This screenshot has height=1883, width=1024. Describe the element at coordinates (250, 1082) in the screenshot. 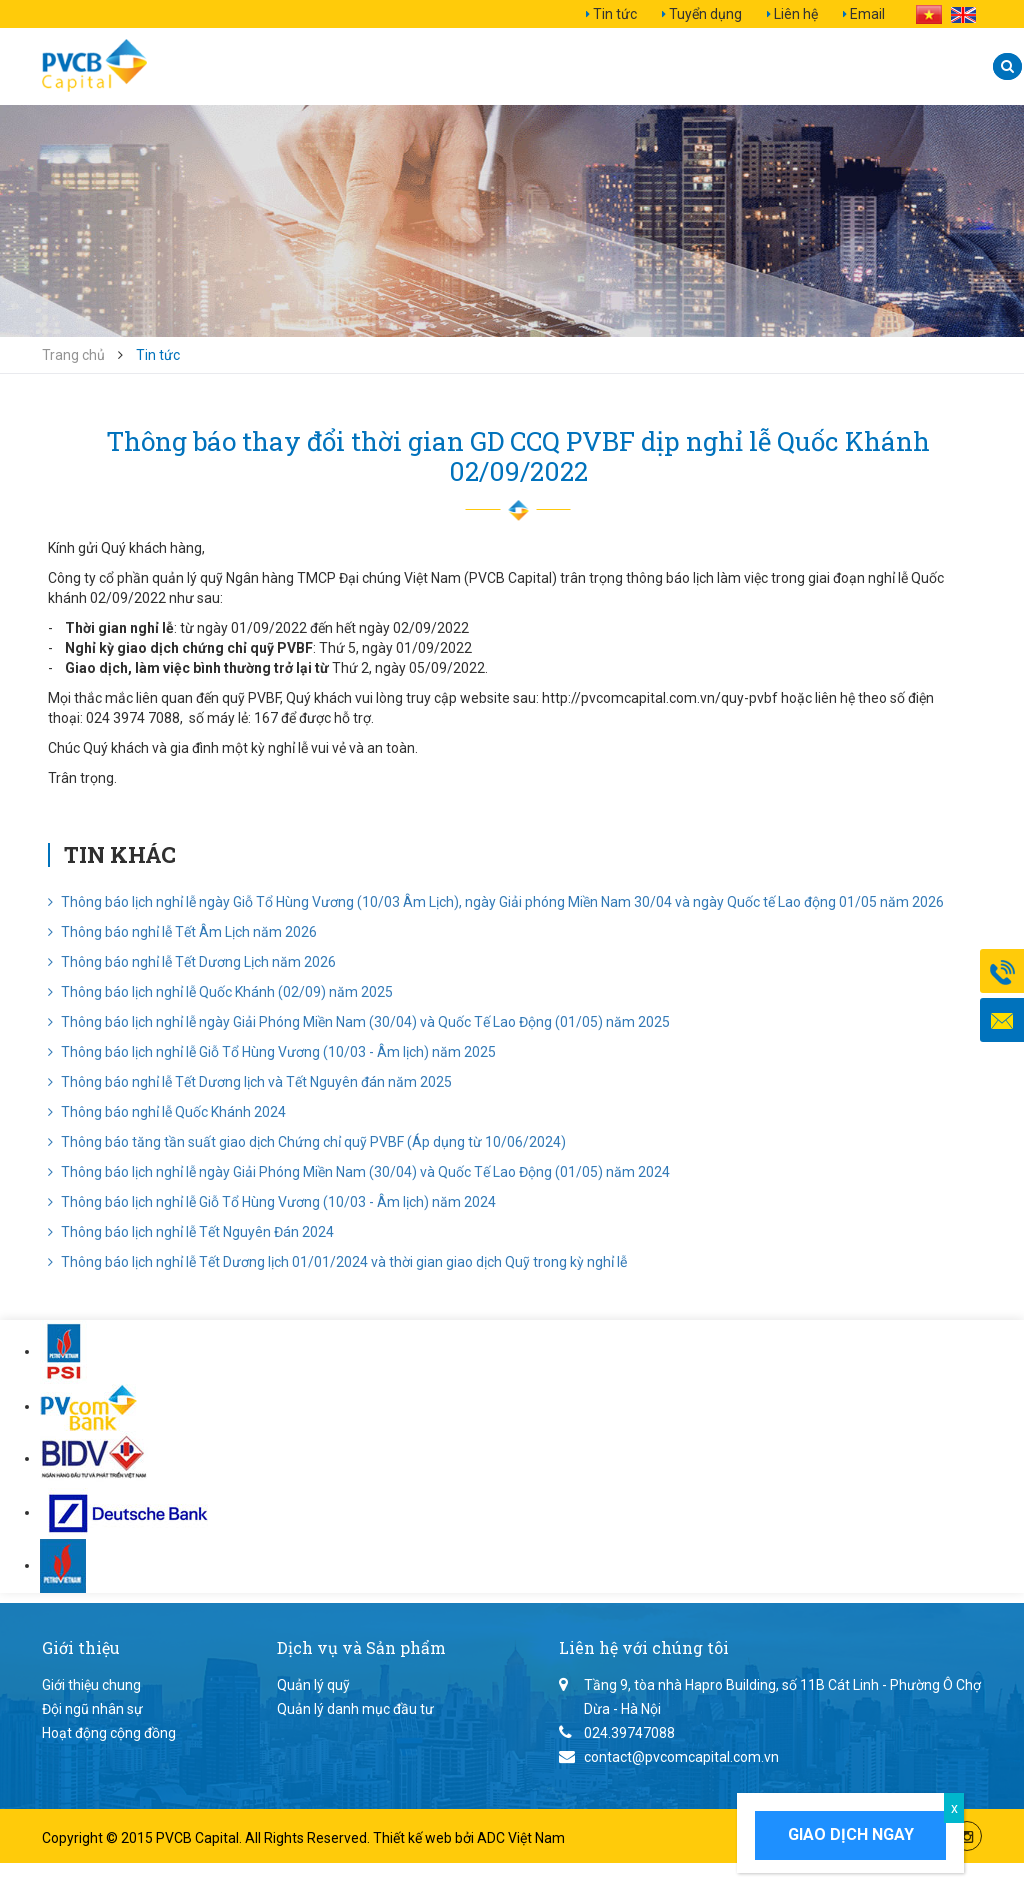

I see `Thông báo nghỉ lễ Tết Dương lịch và Tết Nguyên đán năm 2025` at that location.